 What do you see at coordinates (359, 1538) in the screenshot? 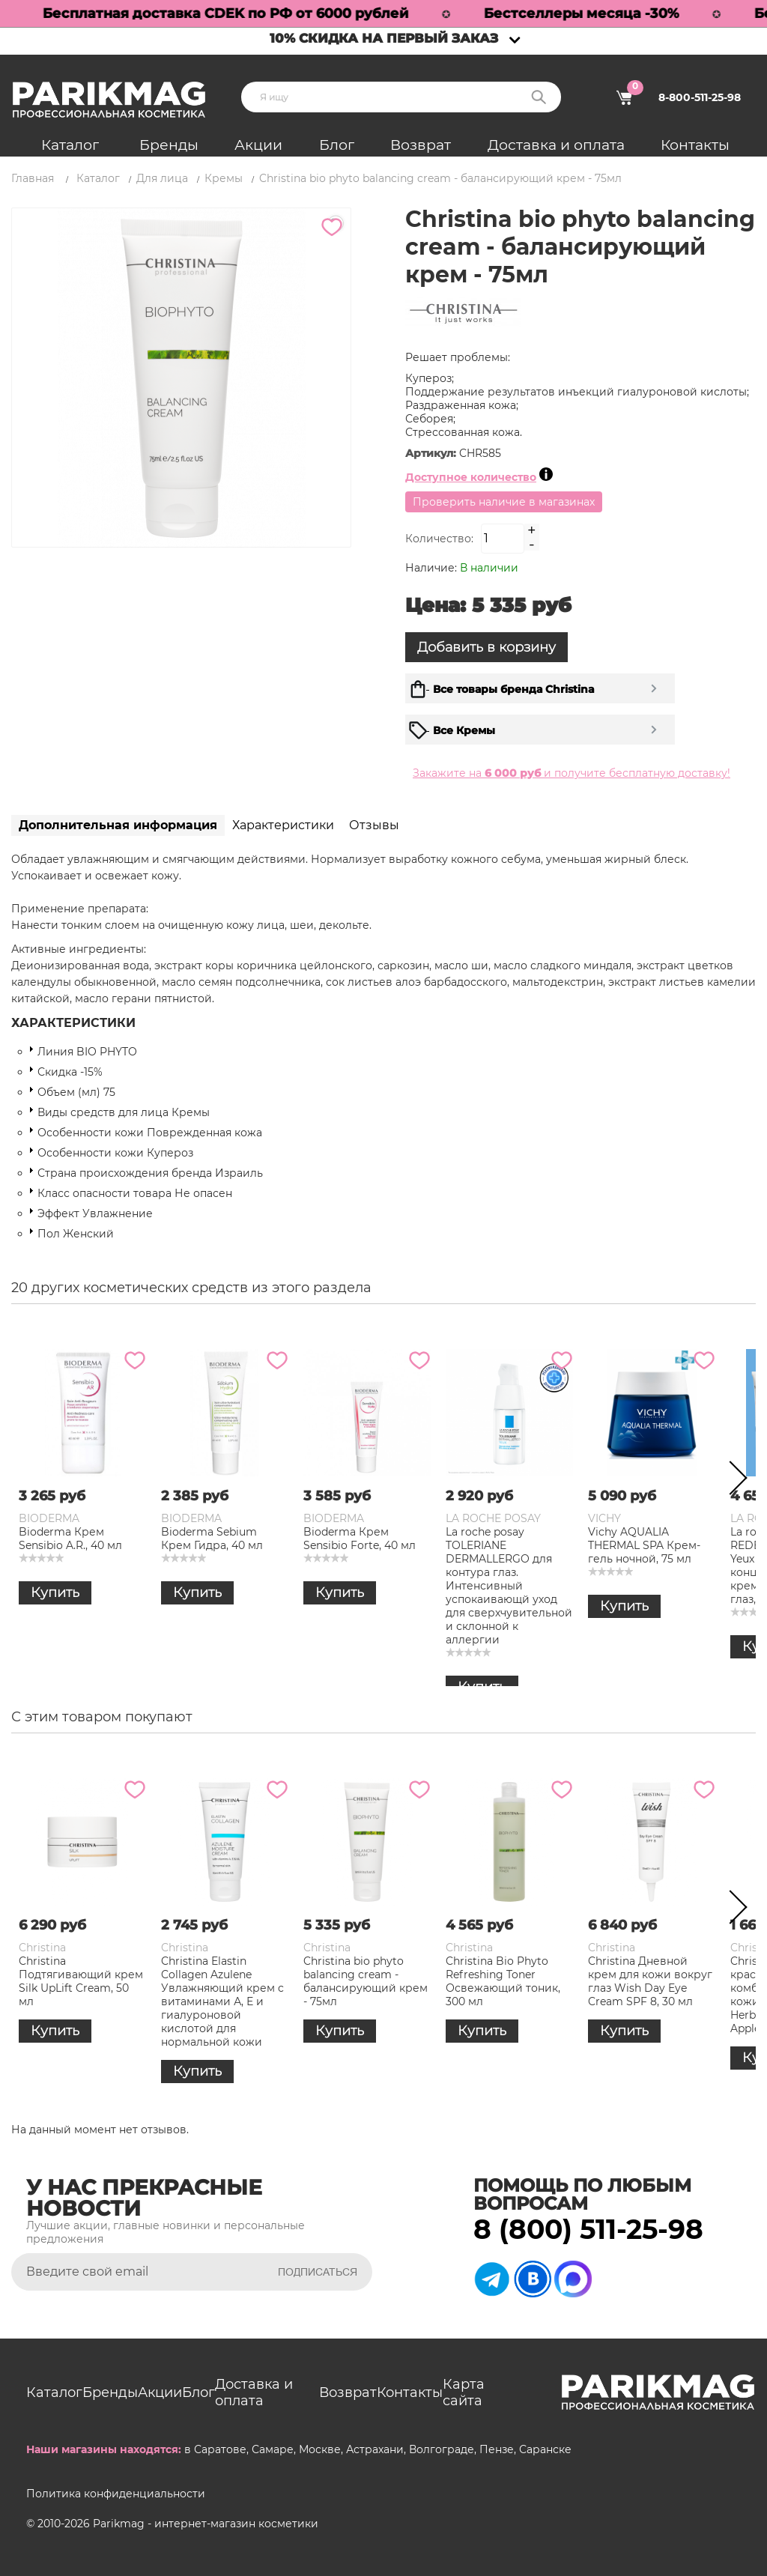
I see `Bioderma Крем Sensibio Forte, 40 мл` at bounding box center [359, 1538].